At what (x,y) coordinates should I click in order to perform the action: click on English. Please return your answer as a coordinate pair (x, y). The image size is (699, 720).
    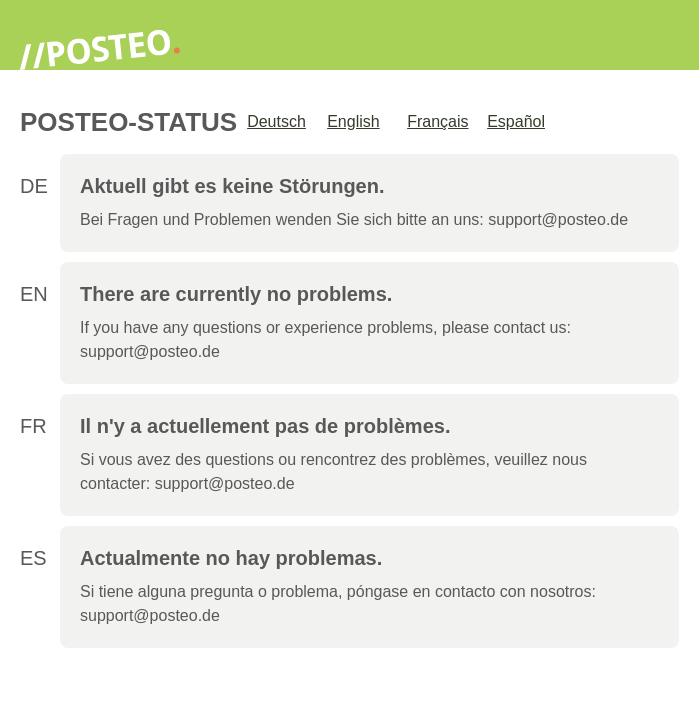
    Looking at the image, I should click on (353, 121).